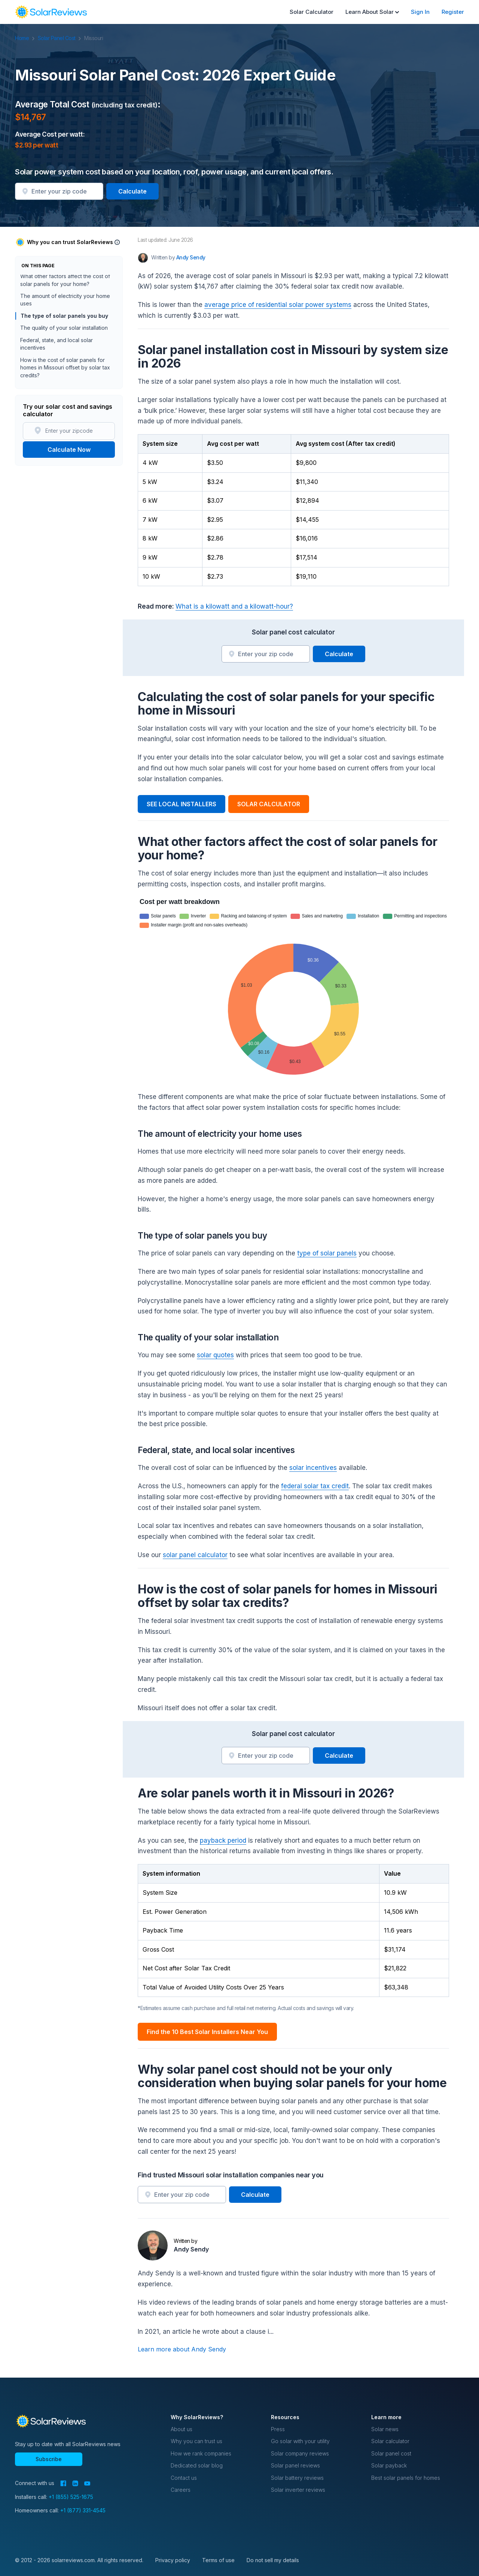 This screenshot has width=479, height=2576. What do you see at coordinates (218, 2560) in the screenshot?
I see `Terms of use` at bounding box center [218, 2560].